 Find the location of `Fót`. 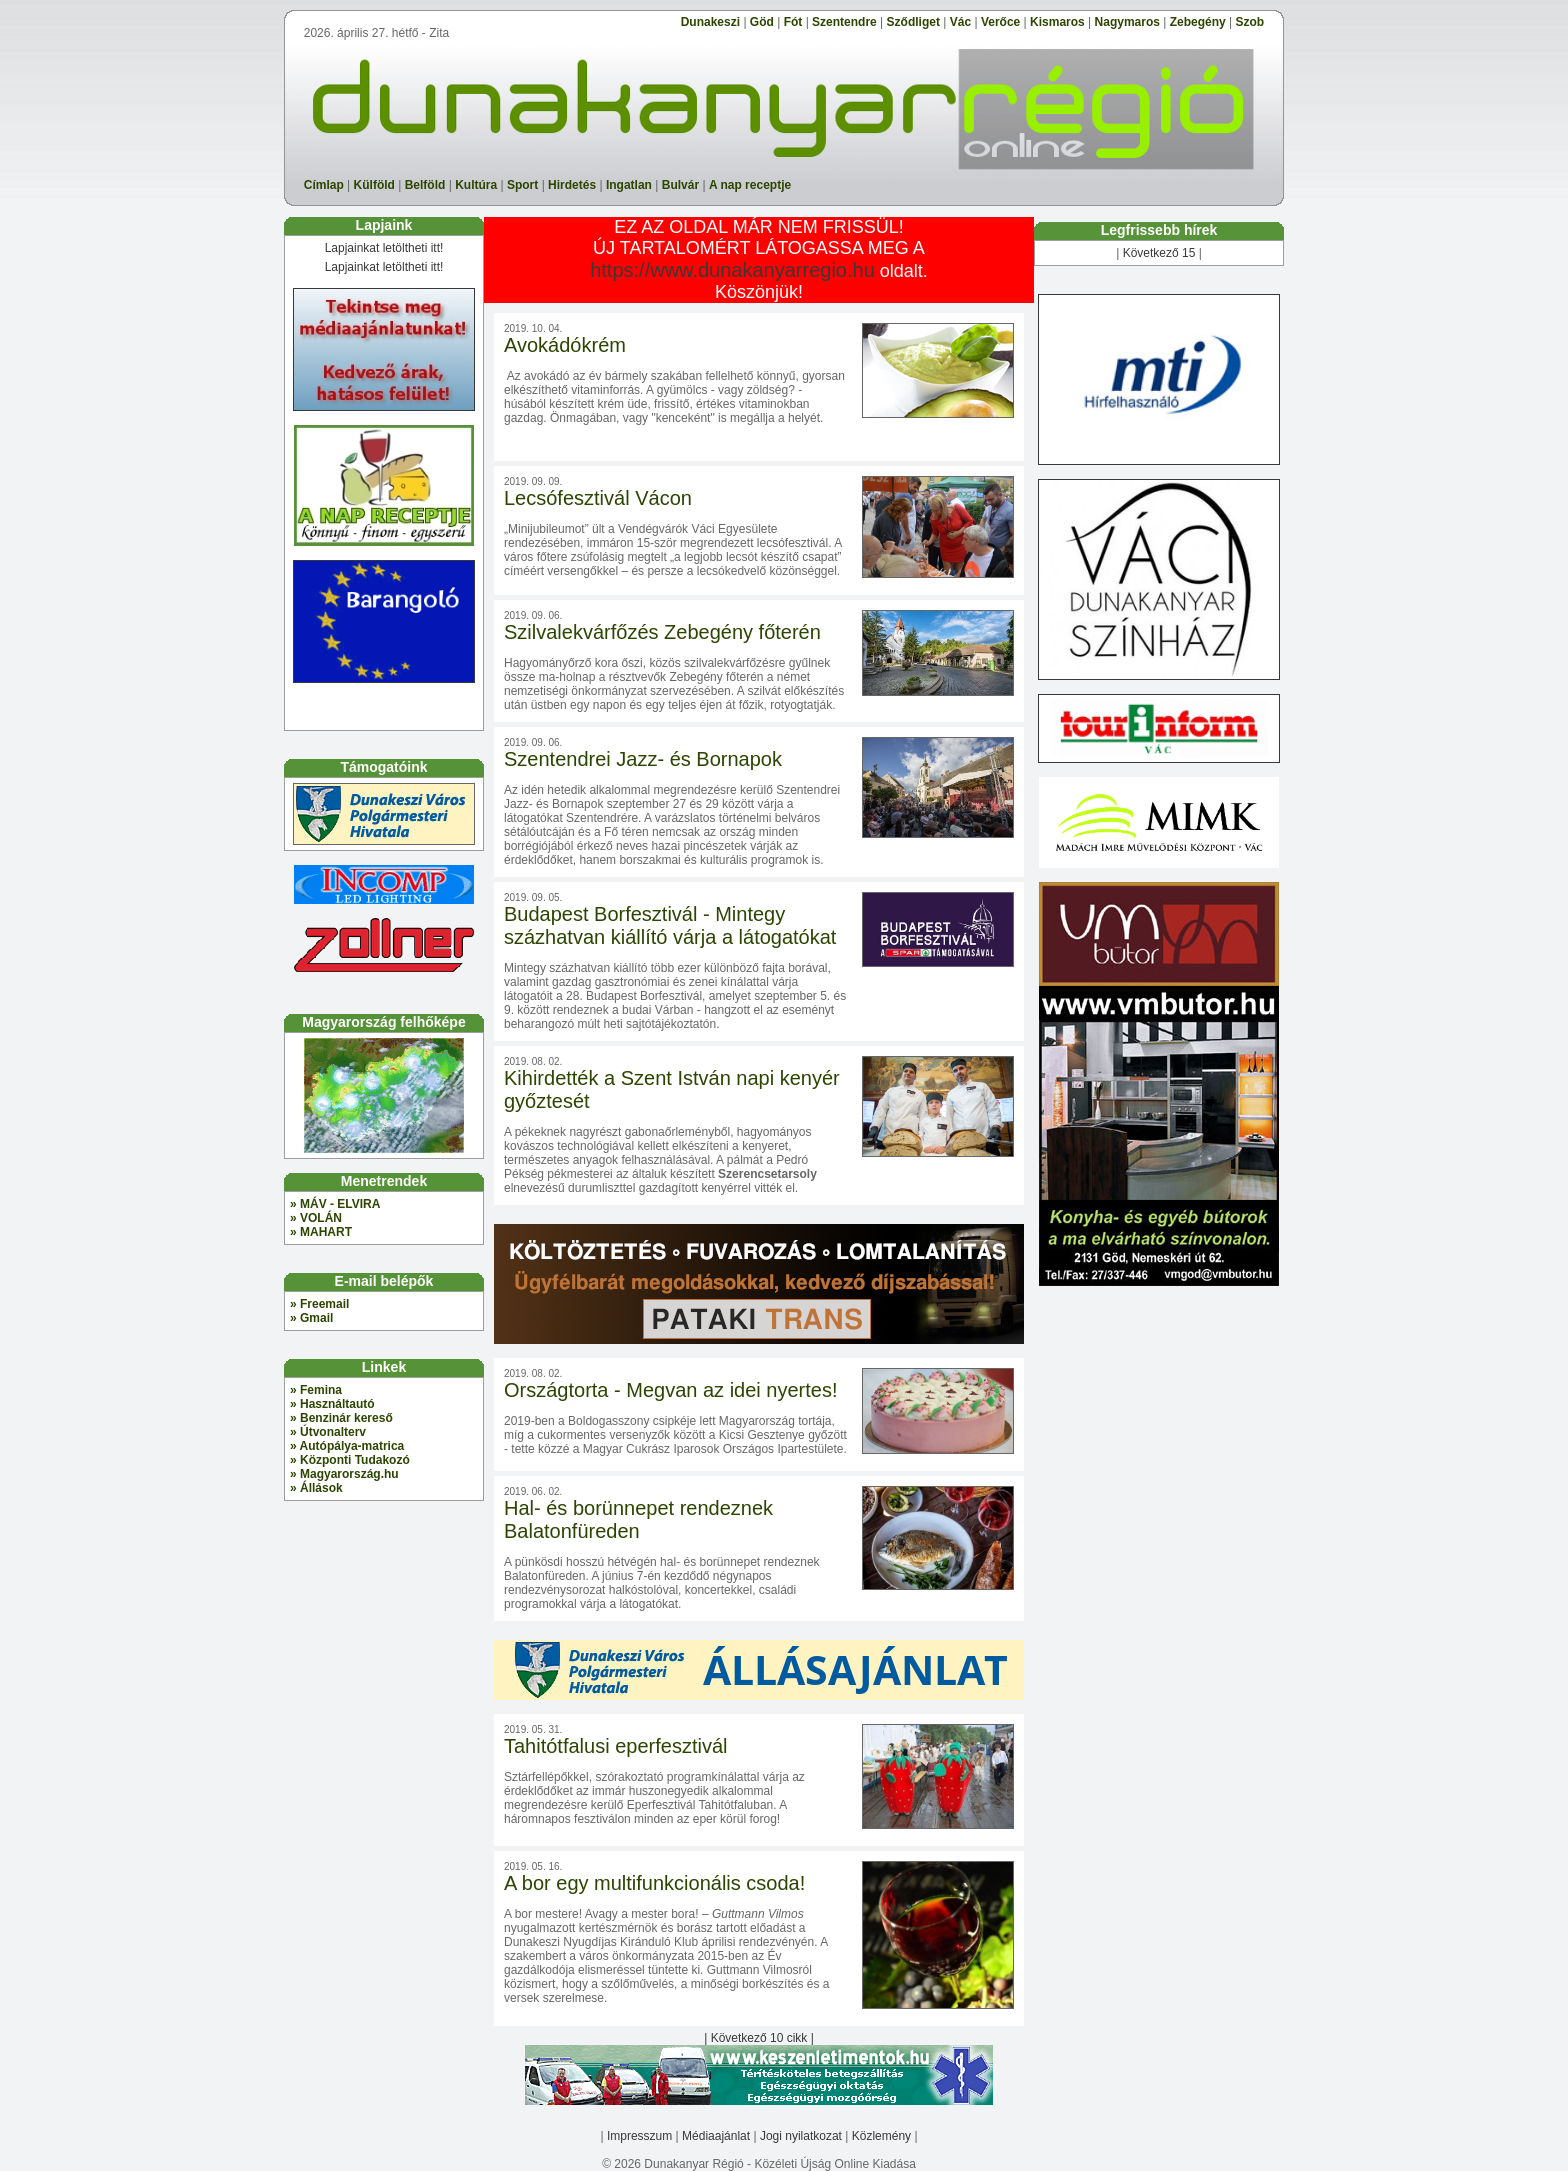

Fót is located at coordinates (793, 22).